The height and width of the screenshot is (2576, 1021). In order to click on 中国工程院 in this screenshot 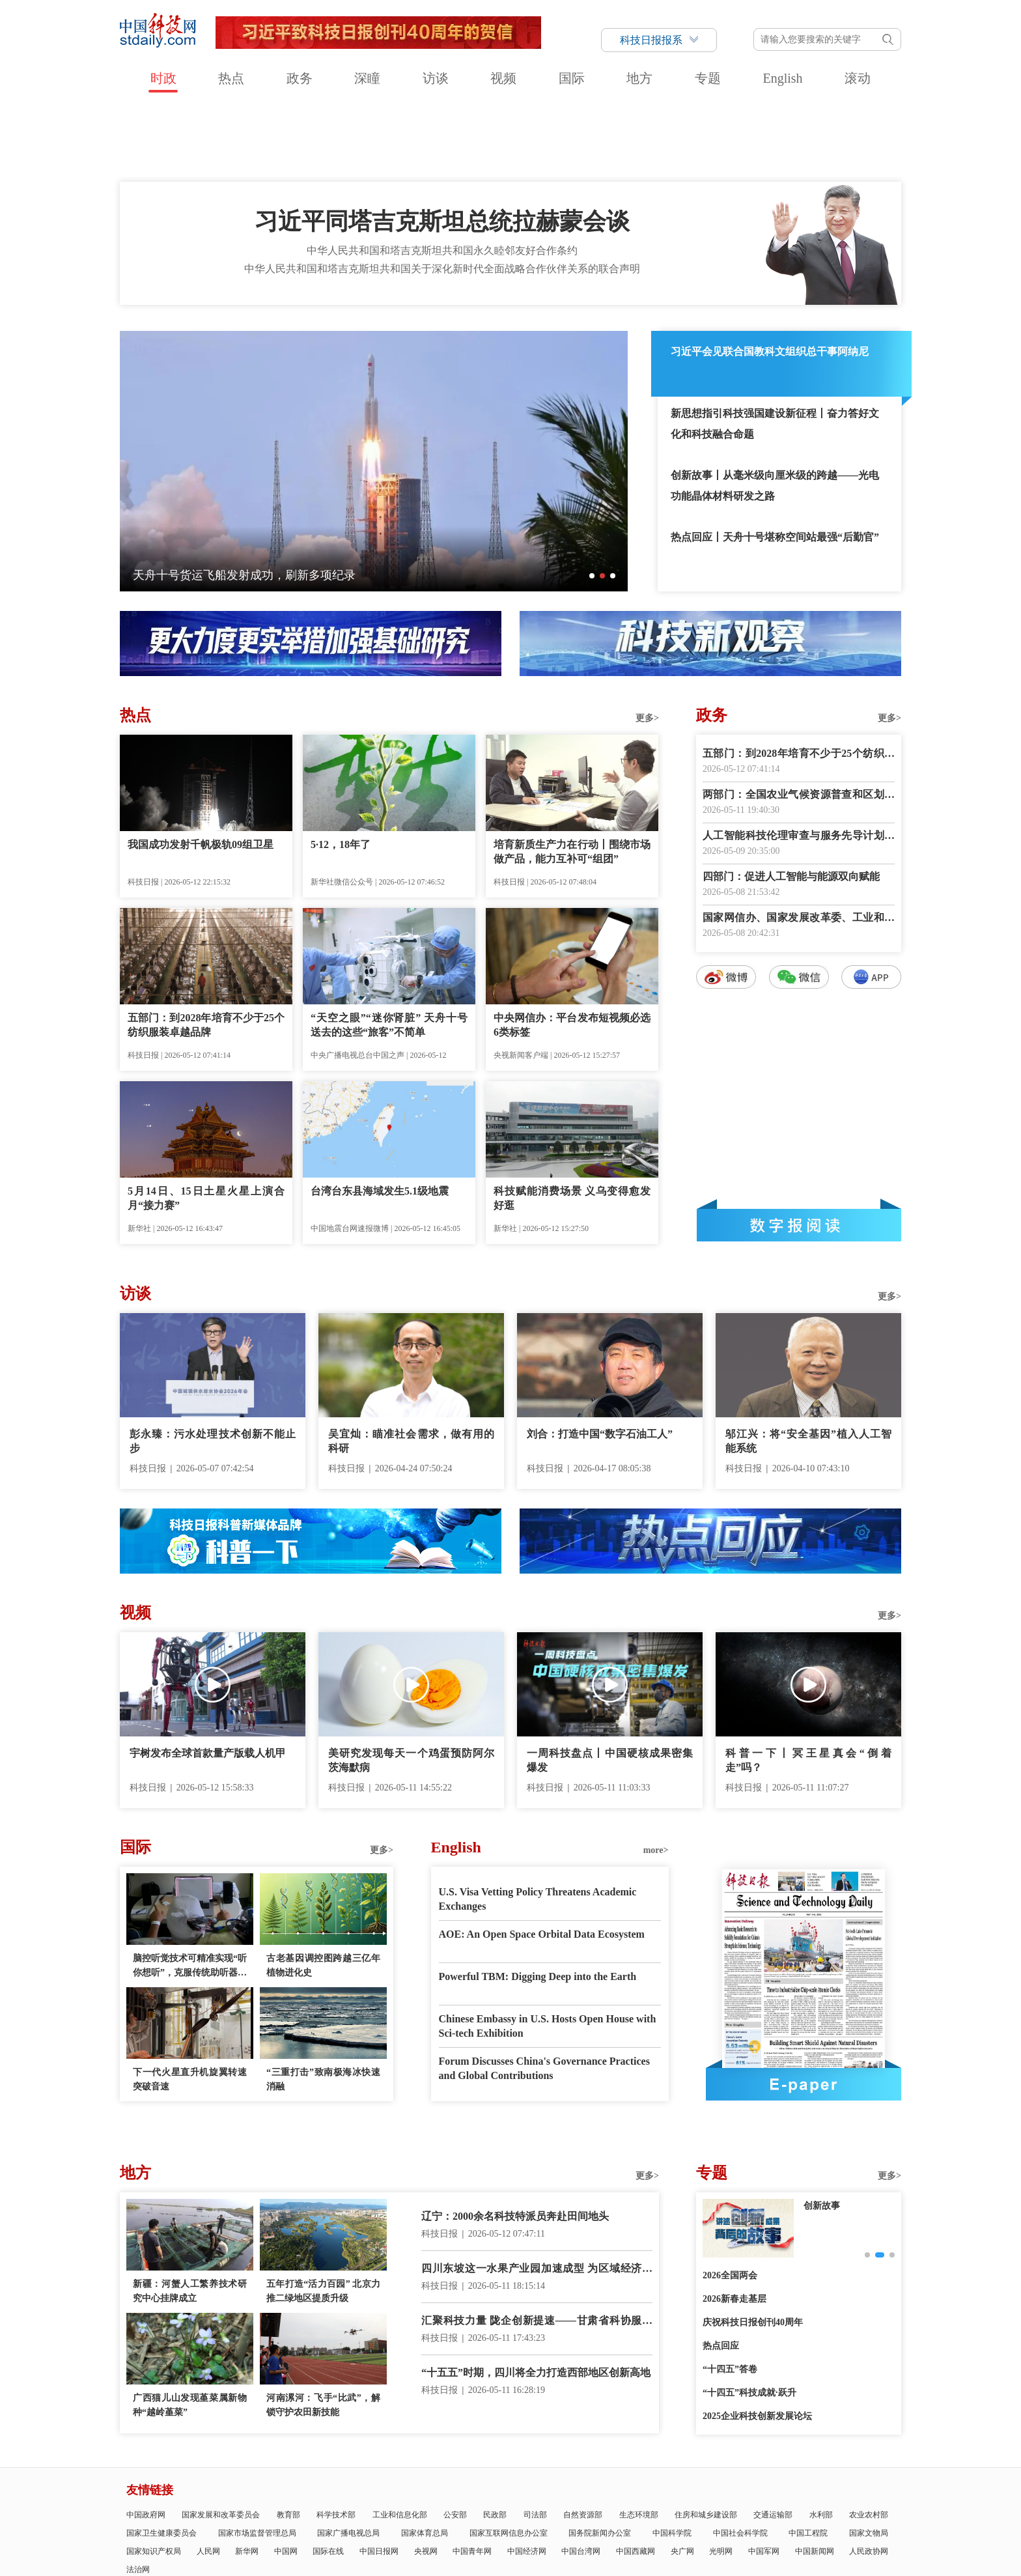, I will do `click(808, 2458)`.